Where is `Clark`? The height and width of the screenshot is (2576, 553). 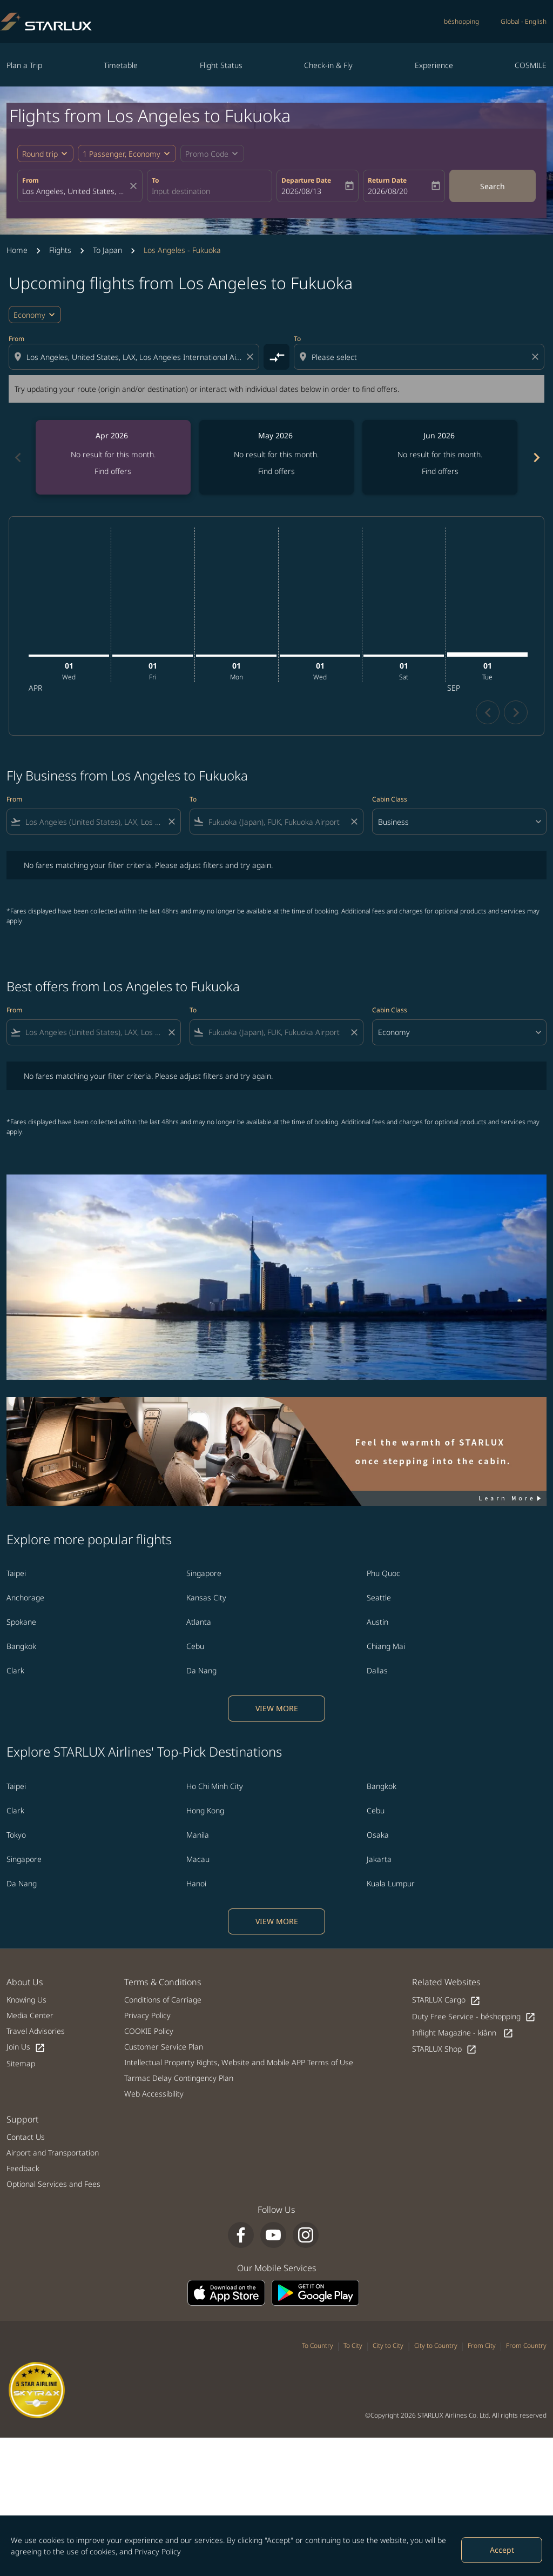 Clark is located at coordinates (15, 1670).